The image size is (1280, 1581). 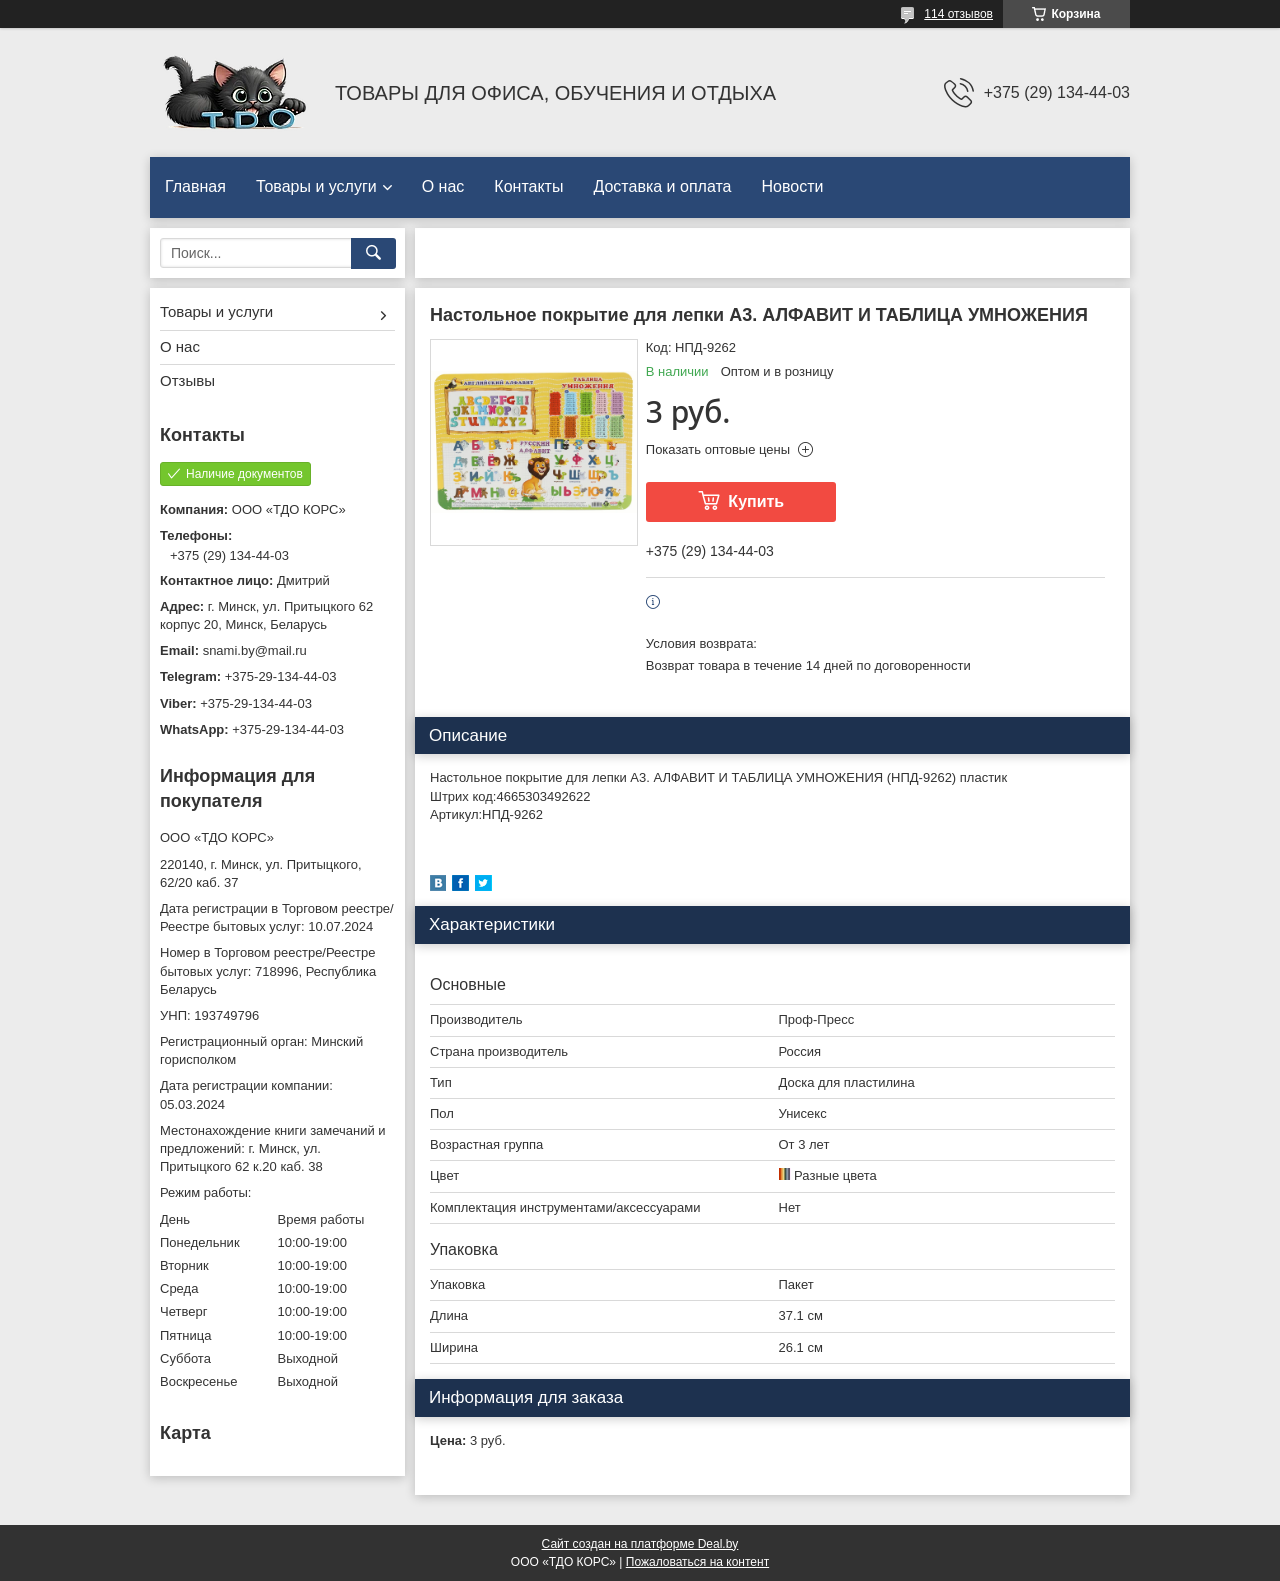 I want to click on Доставка и оплата, so click(x=662, y=186).